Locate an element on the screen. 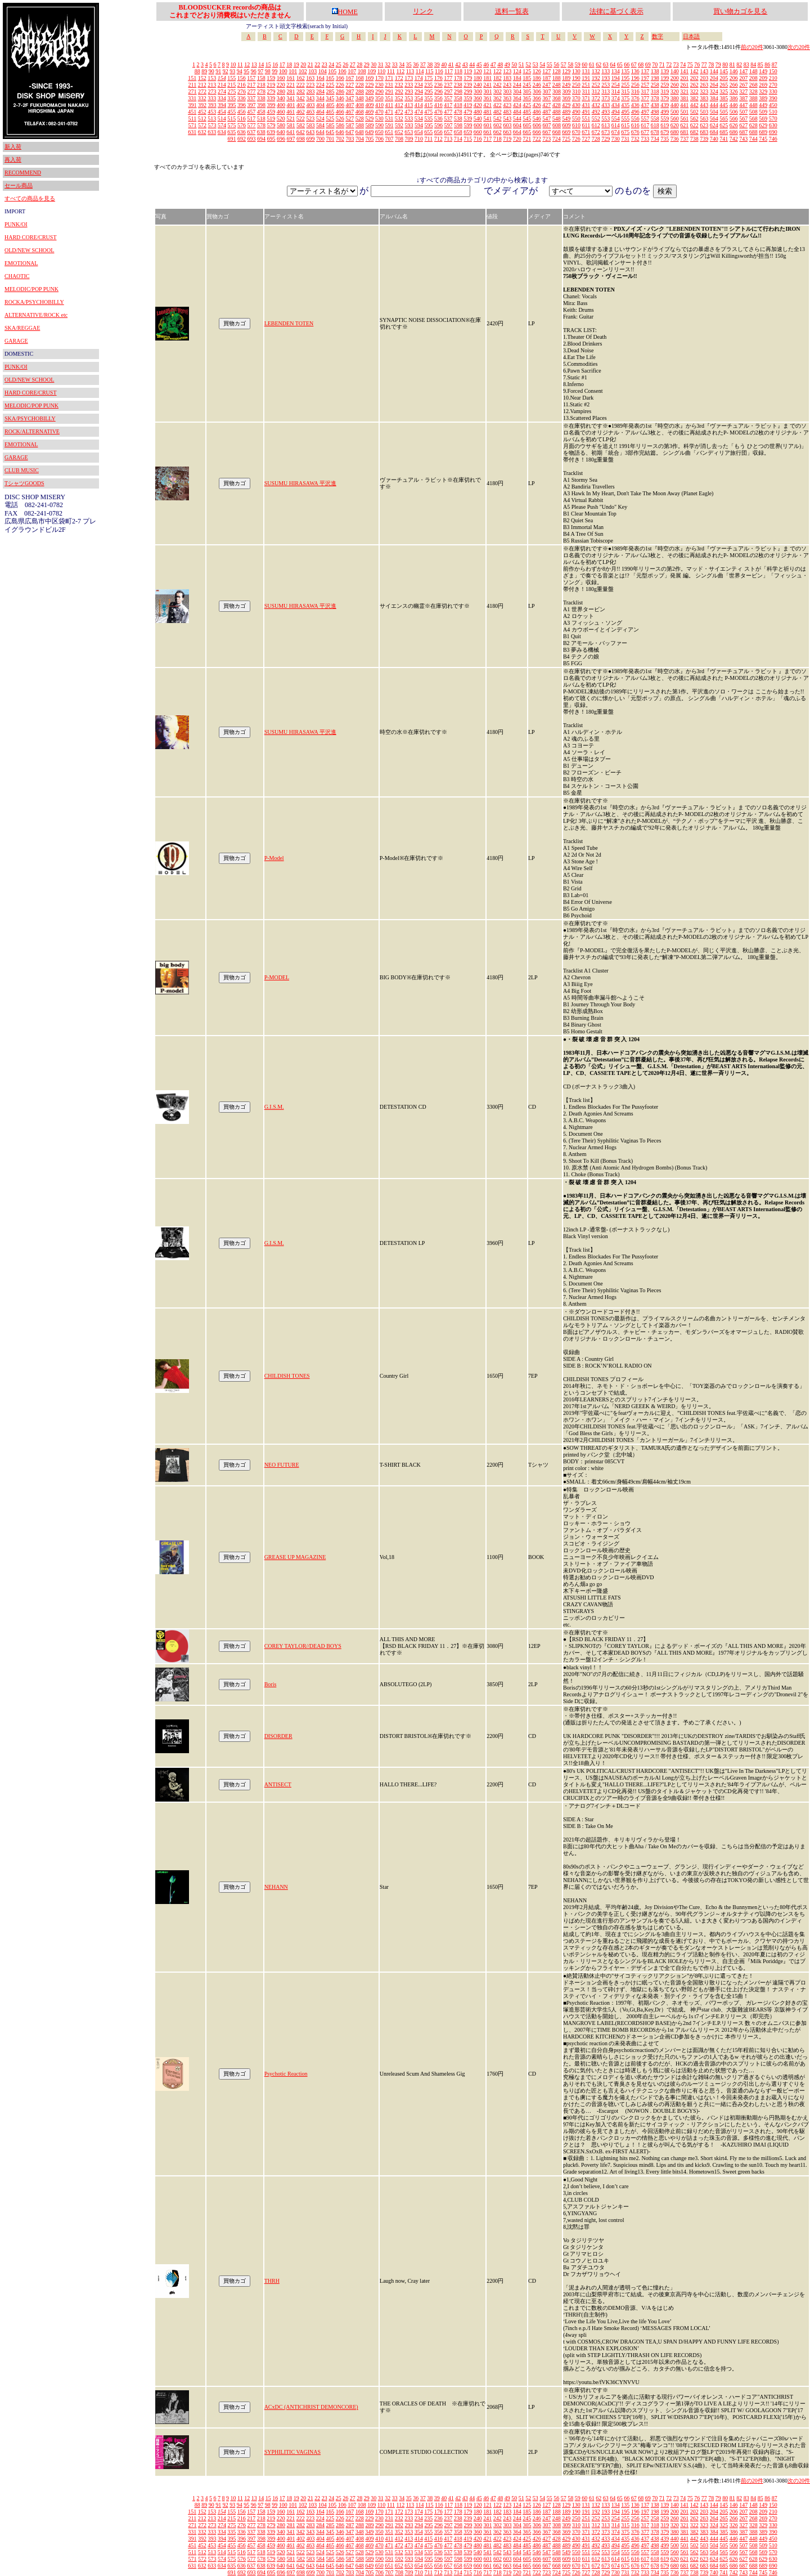 This screenshot has width=810, height=2576. 361 is located at coordinates (487, 98).